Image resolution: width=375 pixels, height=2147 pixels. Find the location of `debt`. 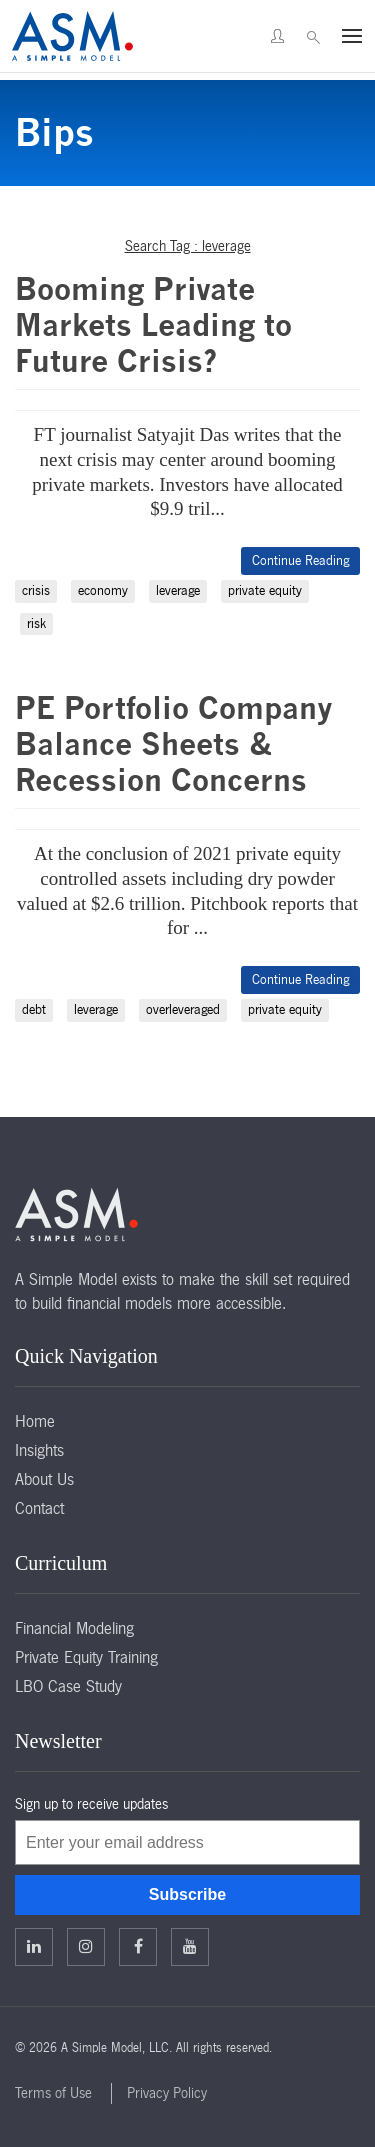

debt is located at coordinates (34, 1009).